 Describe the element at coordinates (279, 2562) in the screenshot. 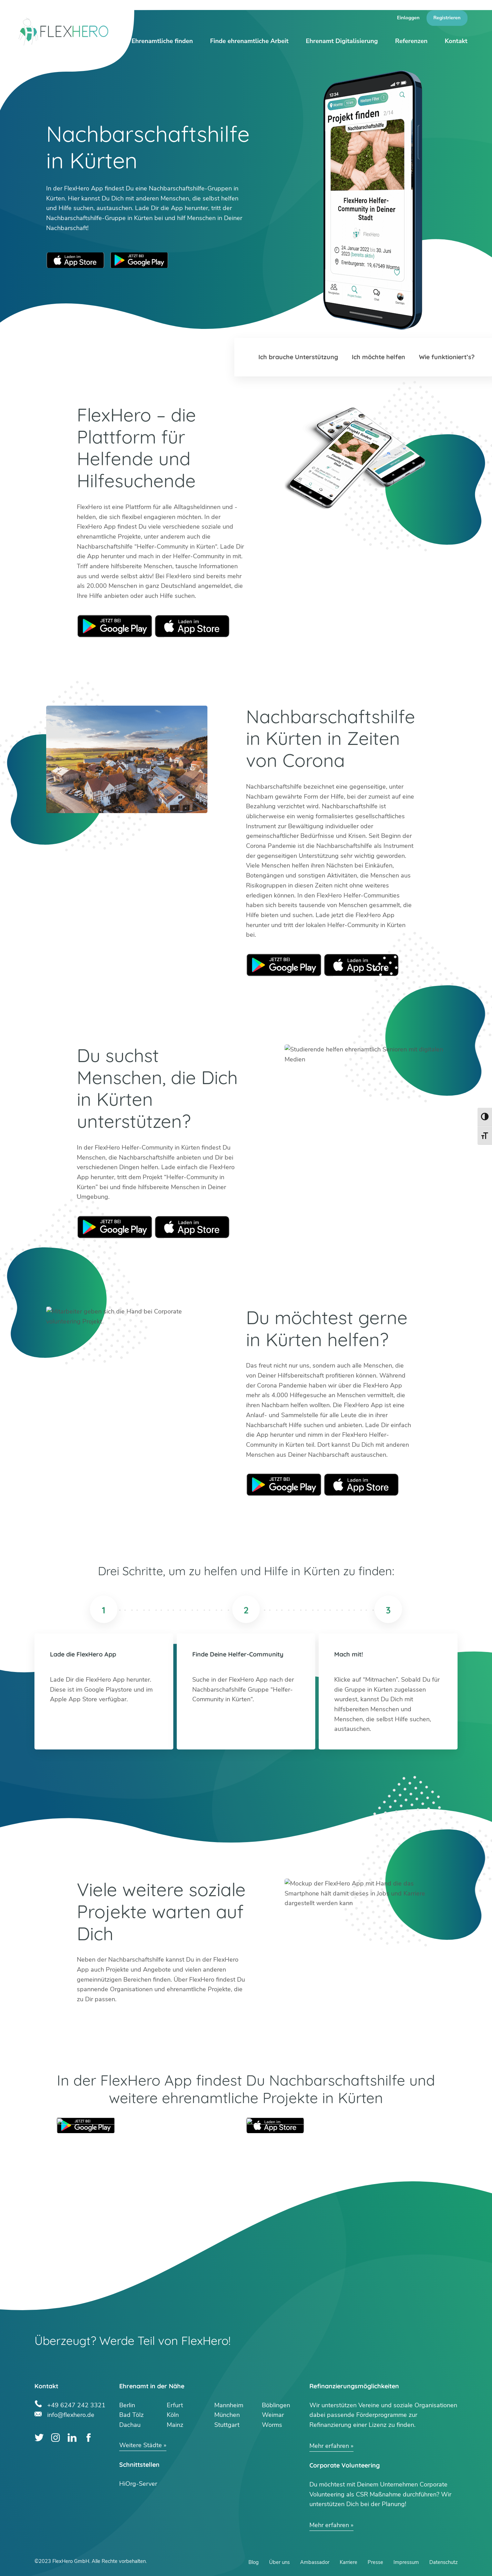

I see `Über uns` at that location.